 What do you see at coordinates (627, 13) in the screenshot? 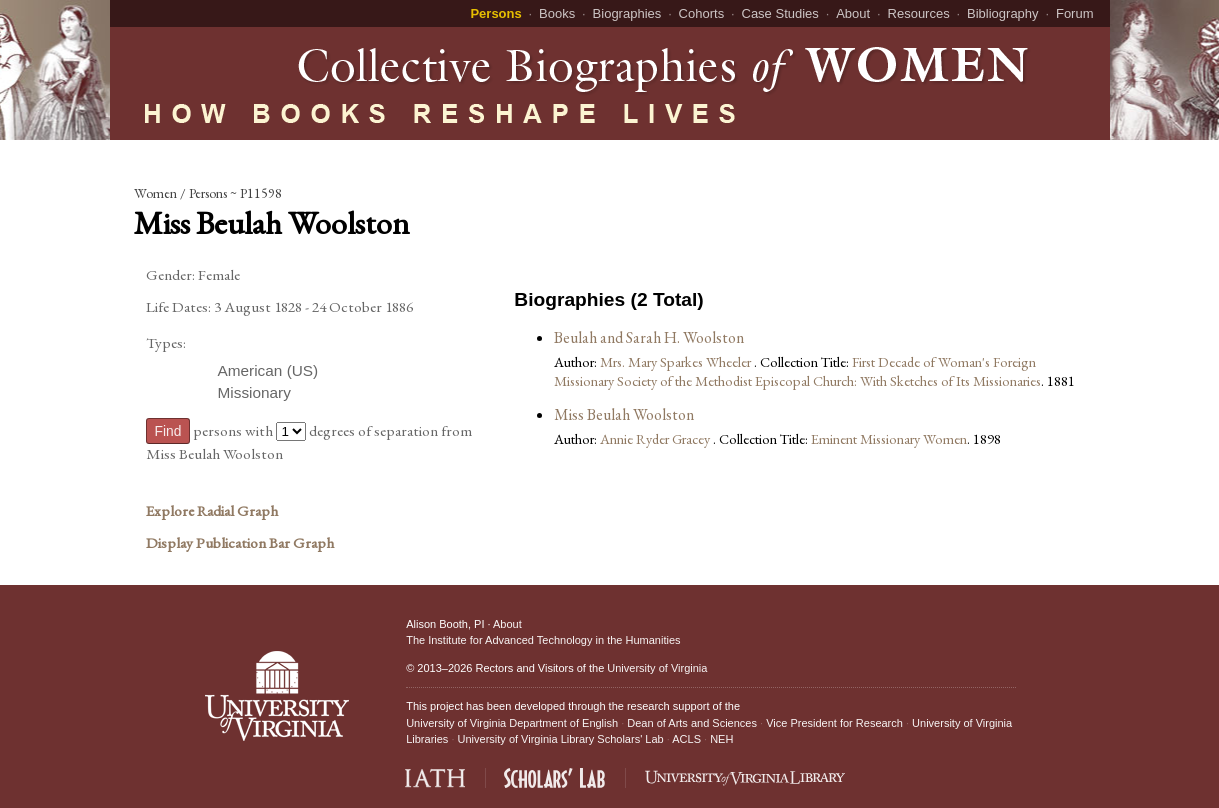
I see `Biographies` at bounding box center [627, 13].